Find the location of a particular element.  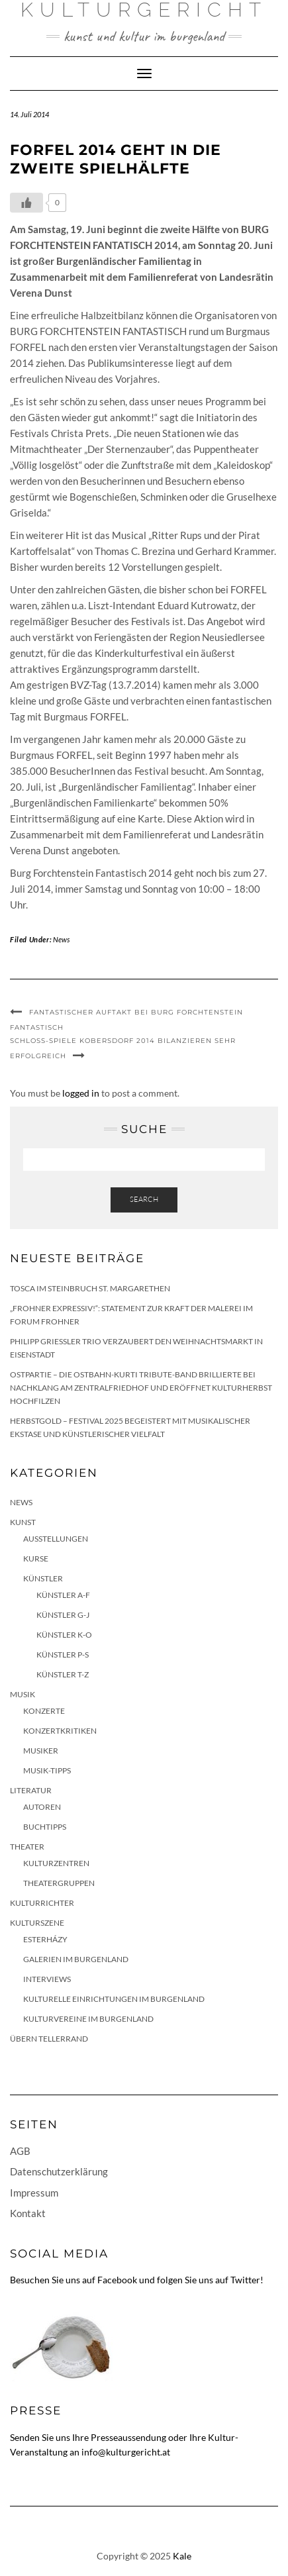

Interviews is located at coordinates (47, 1979).